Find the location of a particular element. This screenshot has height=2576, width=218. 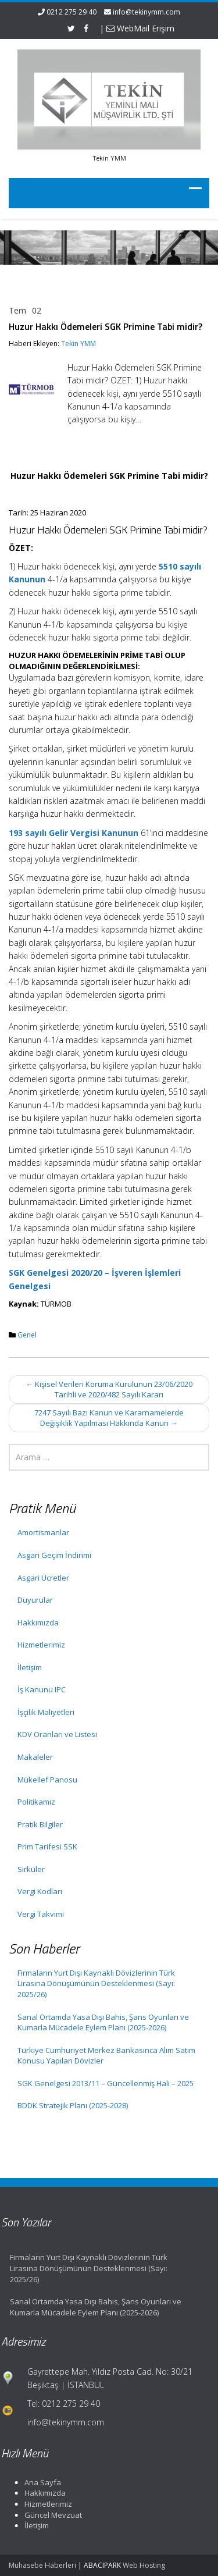

BDDK Stratejik Planı (2025-2028) is located at coordinates (72, 2105).